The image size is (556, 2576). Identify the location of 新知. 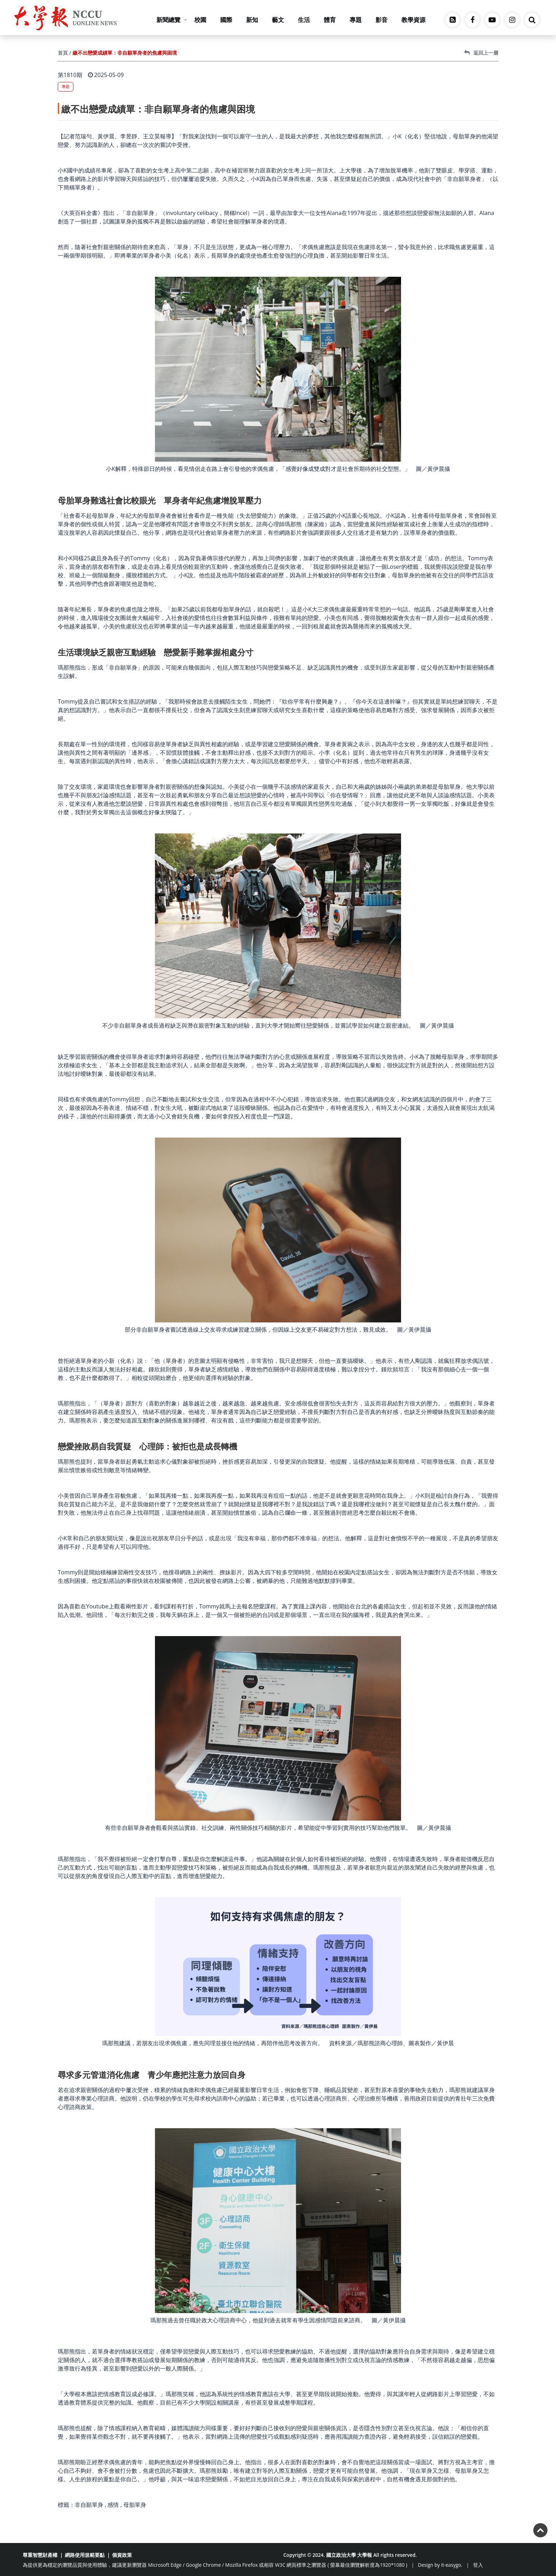
(252, 20).